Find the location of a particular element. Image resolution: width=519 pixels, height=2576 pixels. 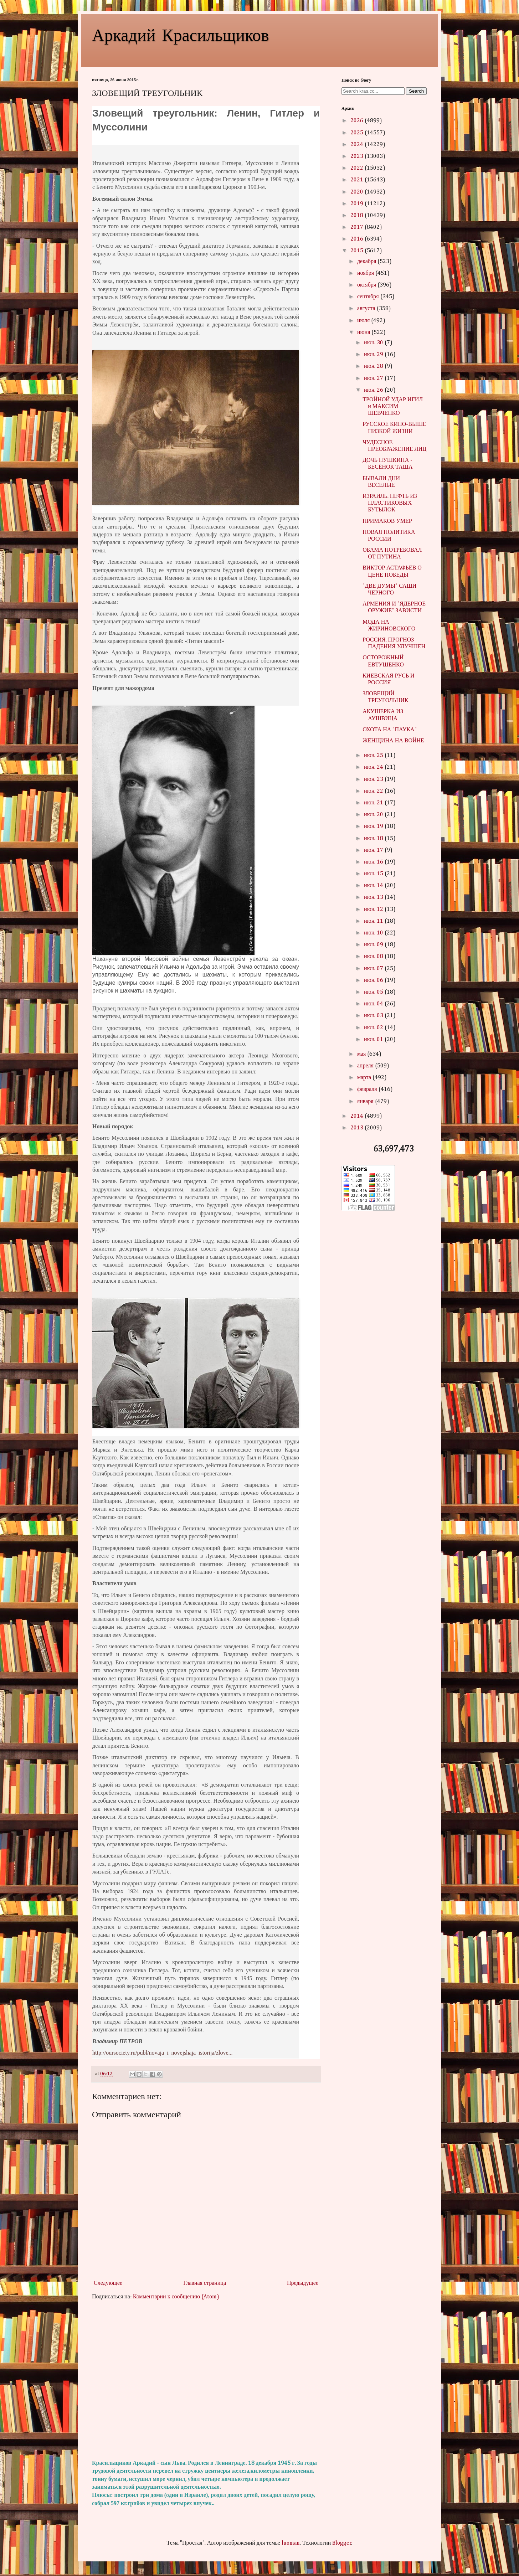

июн. 16 is located at coordinates (374, 862).